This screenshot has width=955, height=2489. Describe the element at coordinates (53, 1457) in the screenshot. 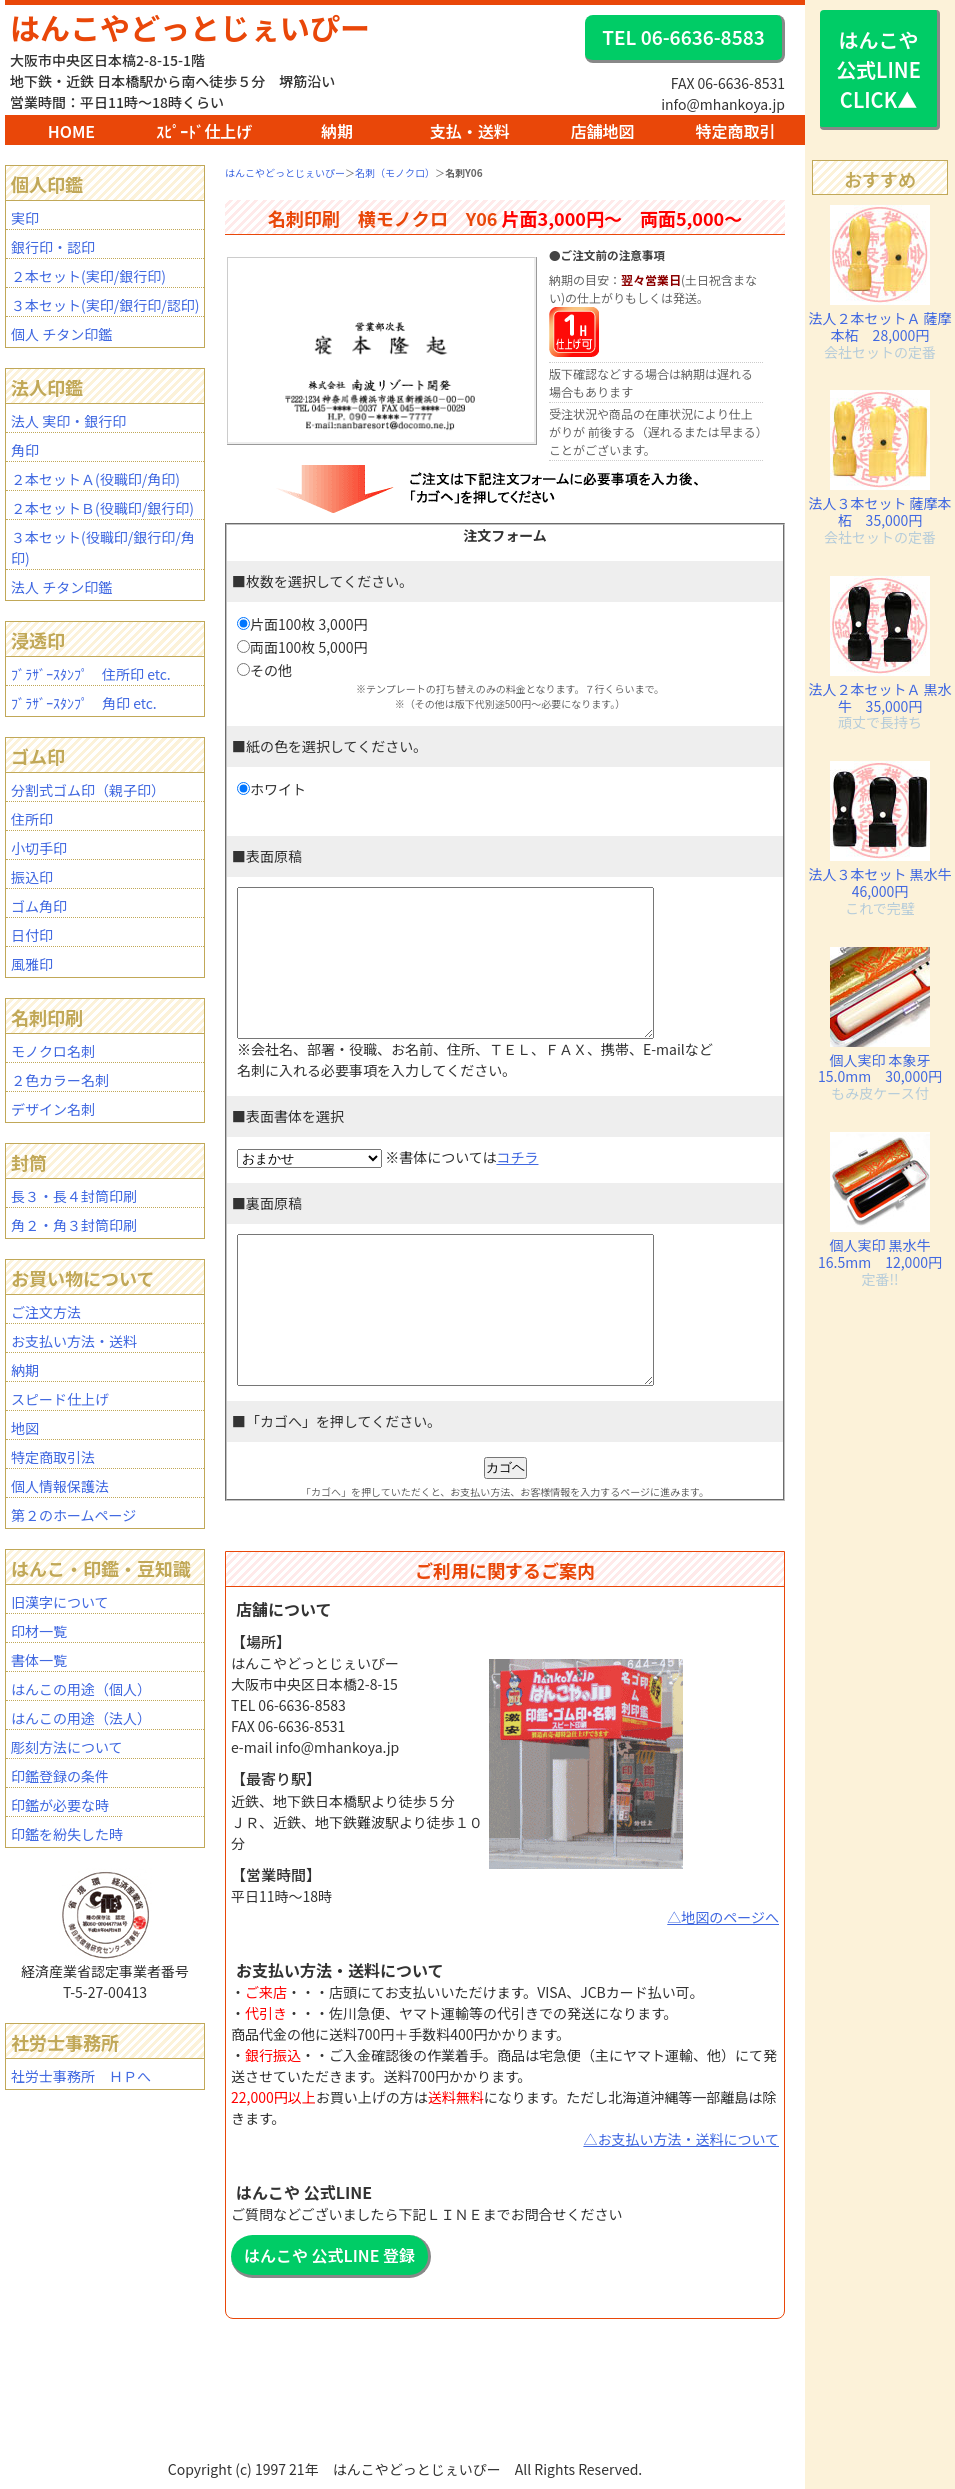

I see `特定商取引法` at that location.